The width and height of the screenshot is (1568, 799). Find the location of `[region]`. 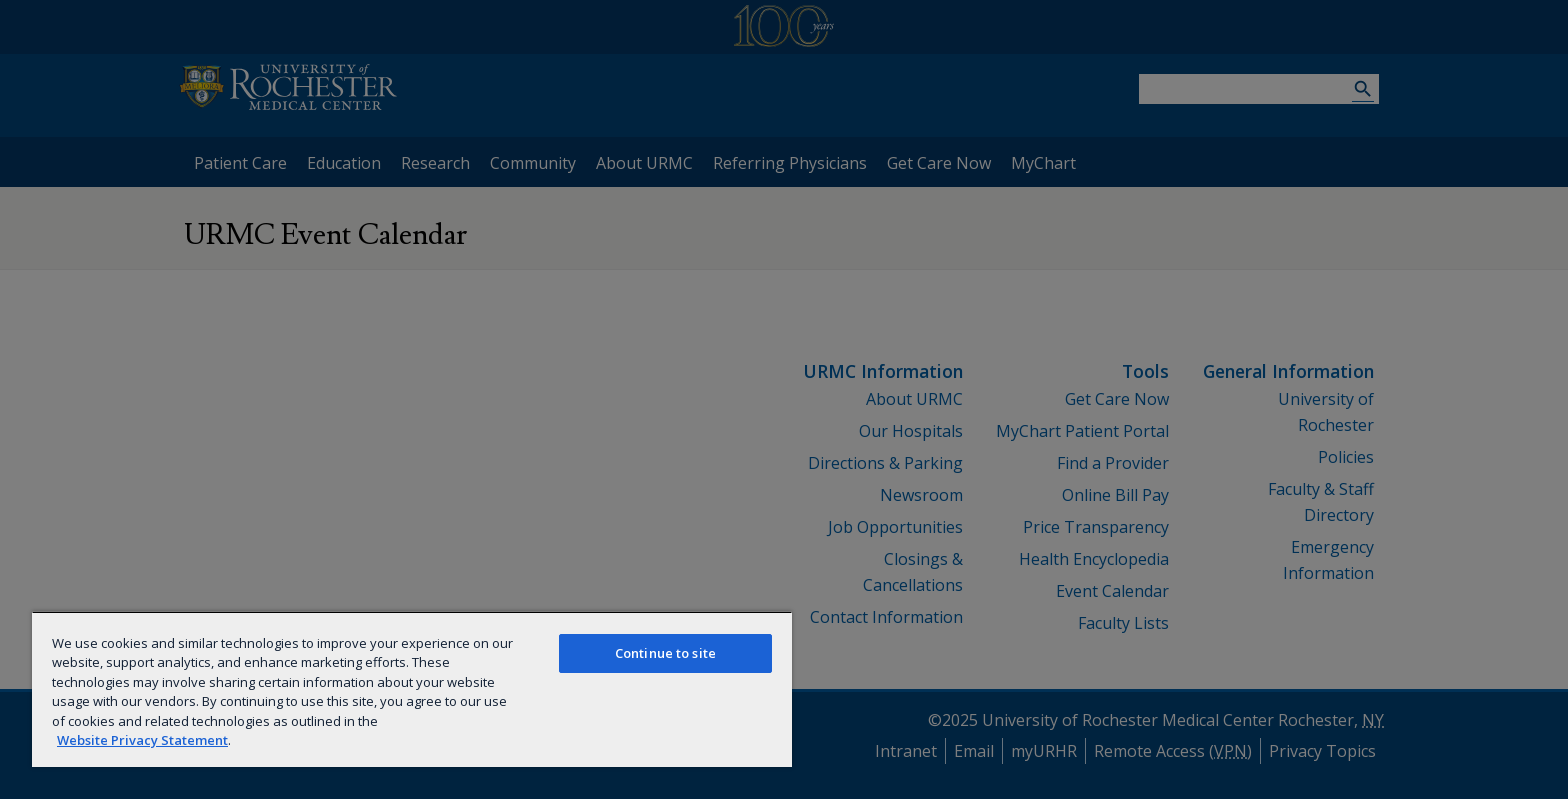

[region] is located at coordinates (412, 689).